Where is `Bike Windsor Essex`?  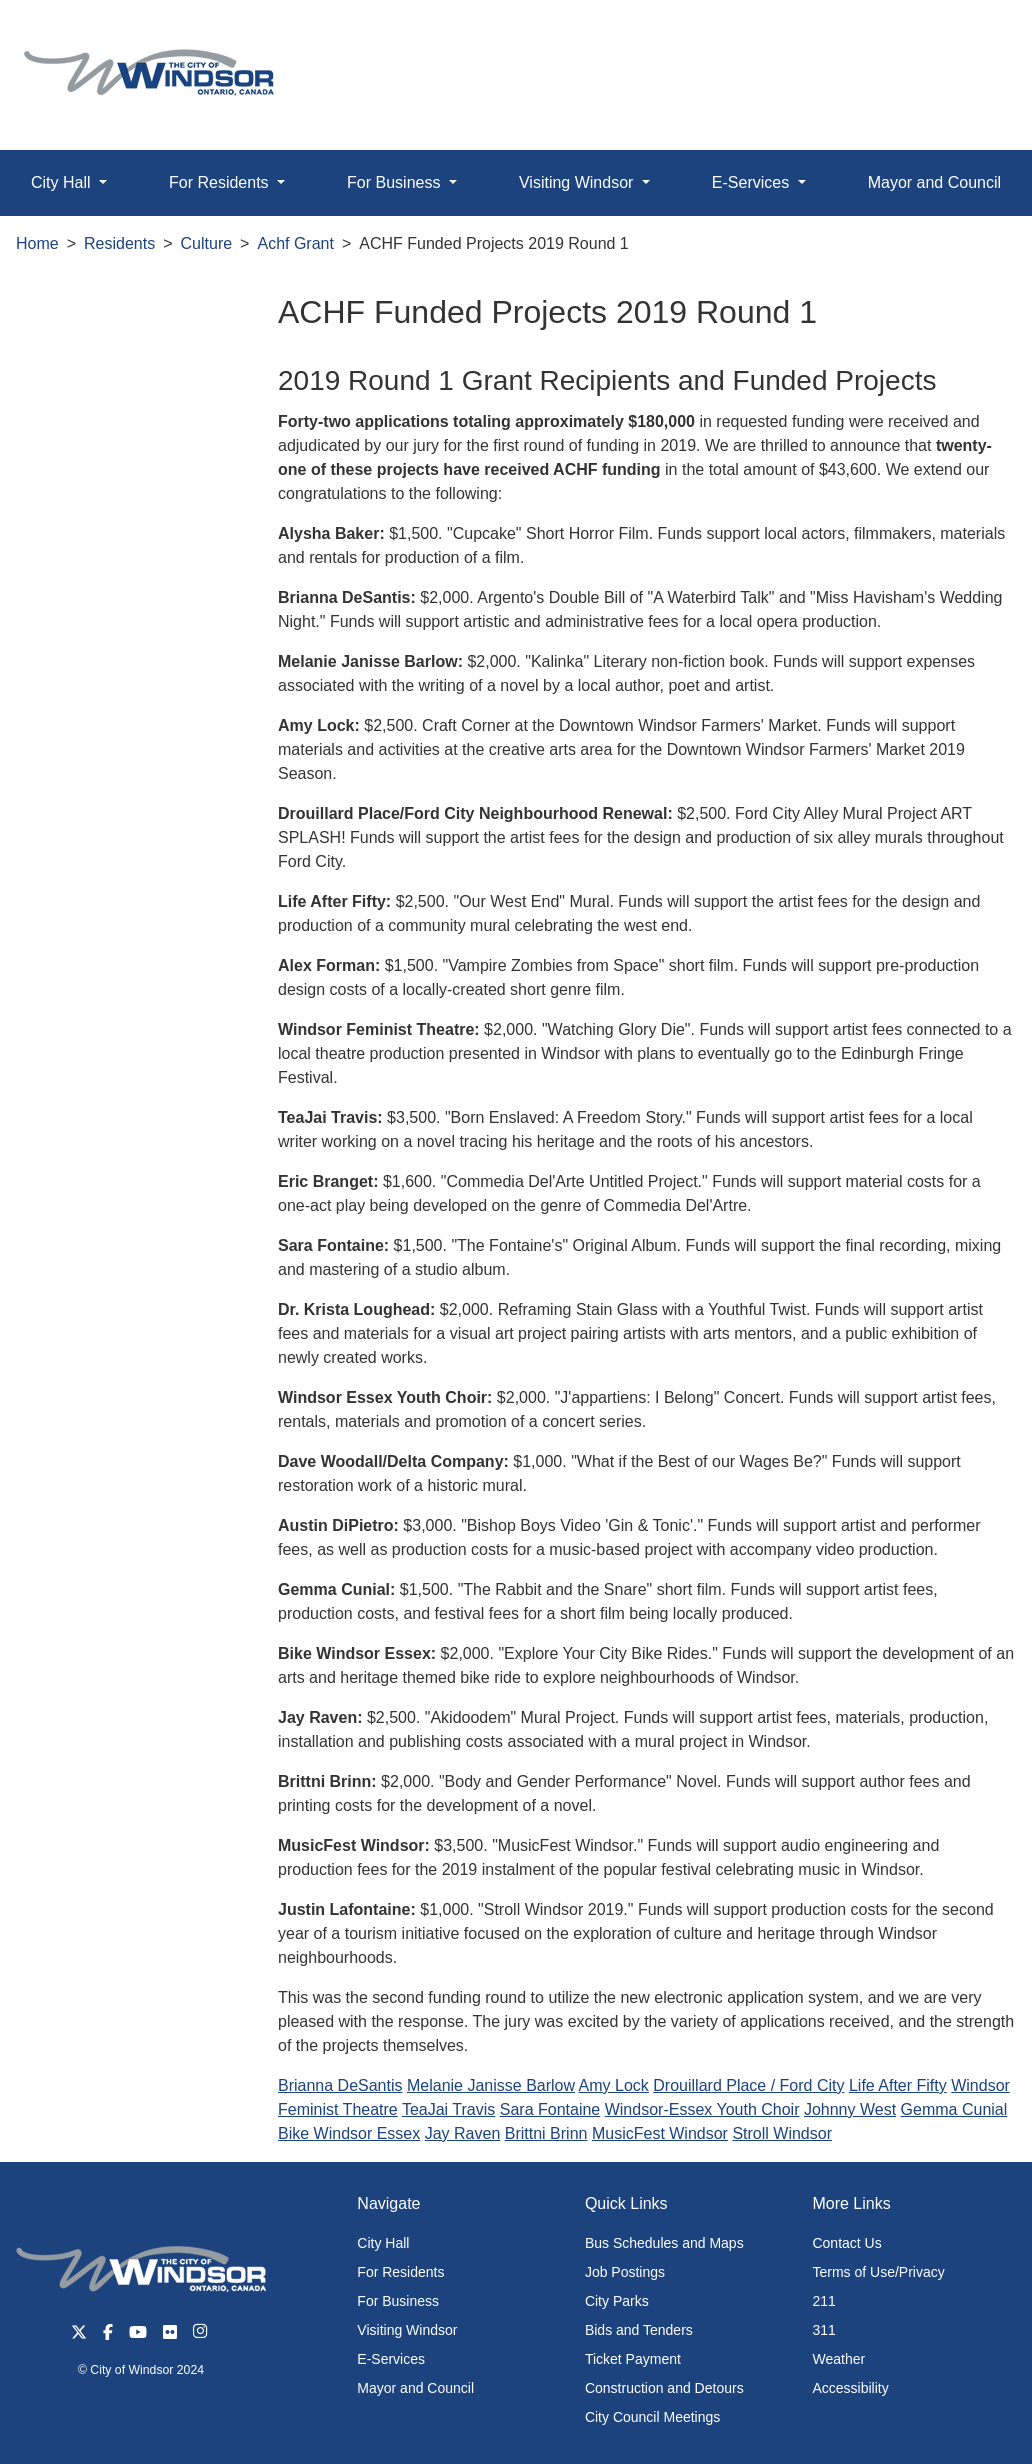
Bike Windsor Essex is located at coordinates (349, 2133).